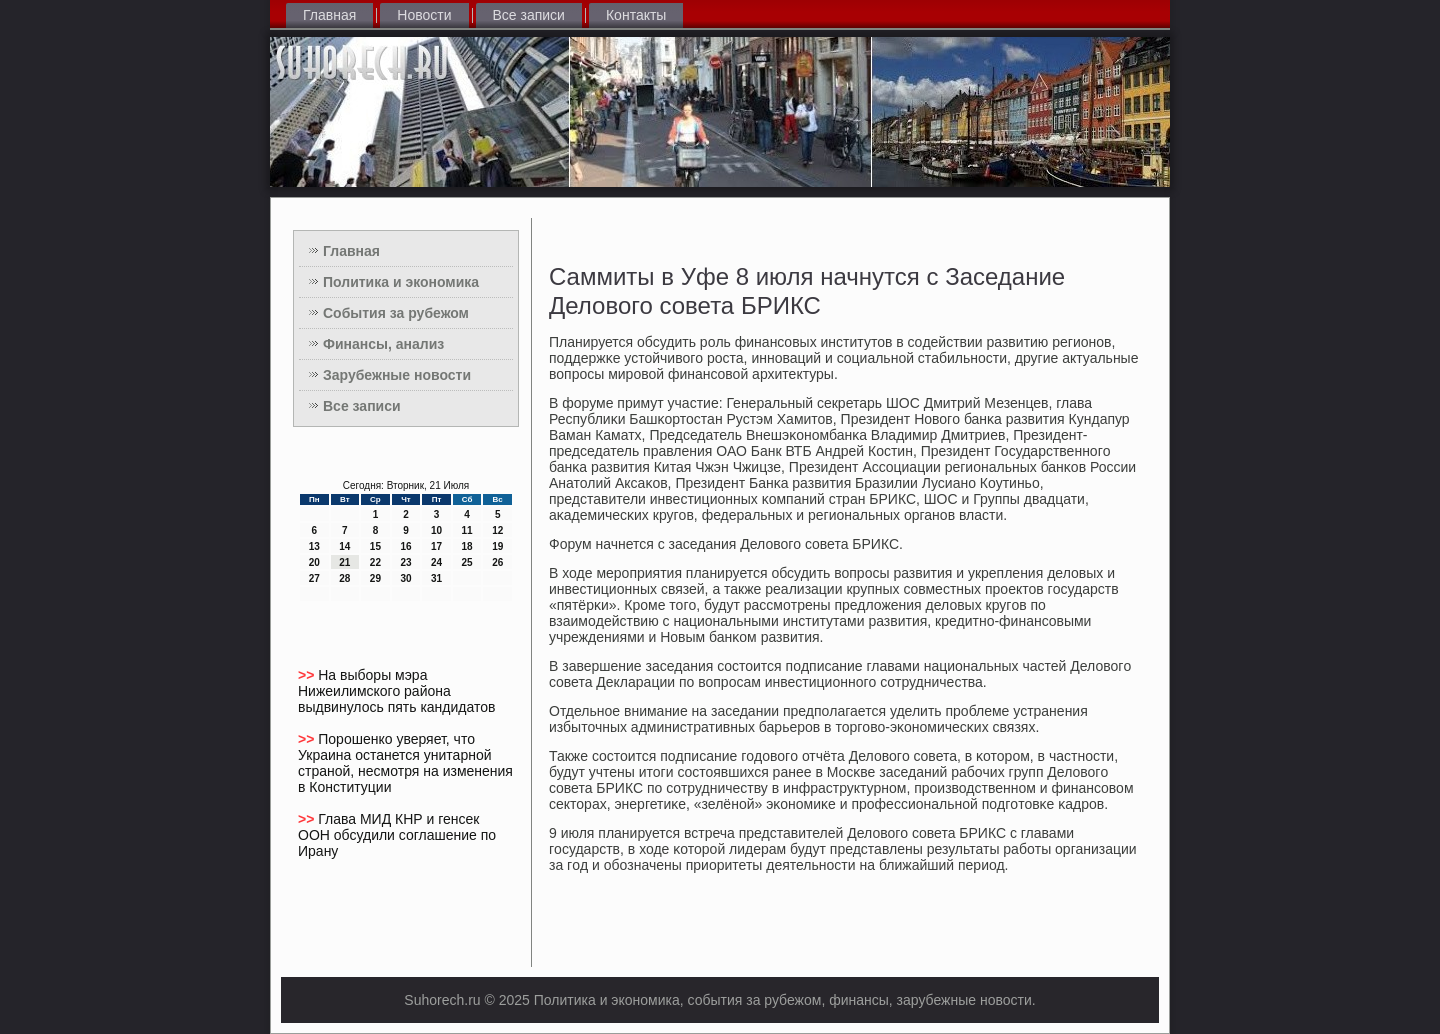  Describe the element at coordinates (405, 578) in the screenshot. I see `30` at that location.